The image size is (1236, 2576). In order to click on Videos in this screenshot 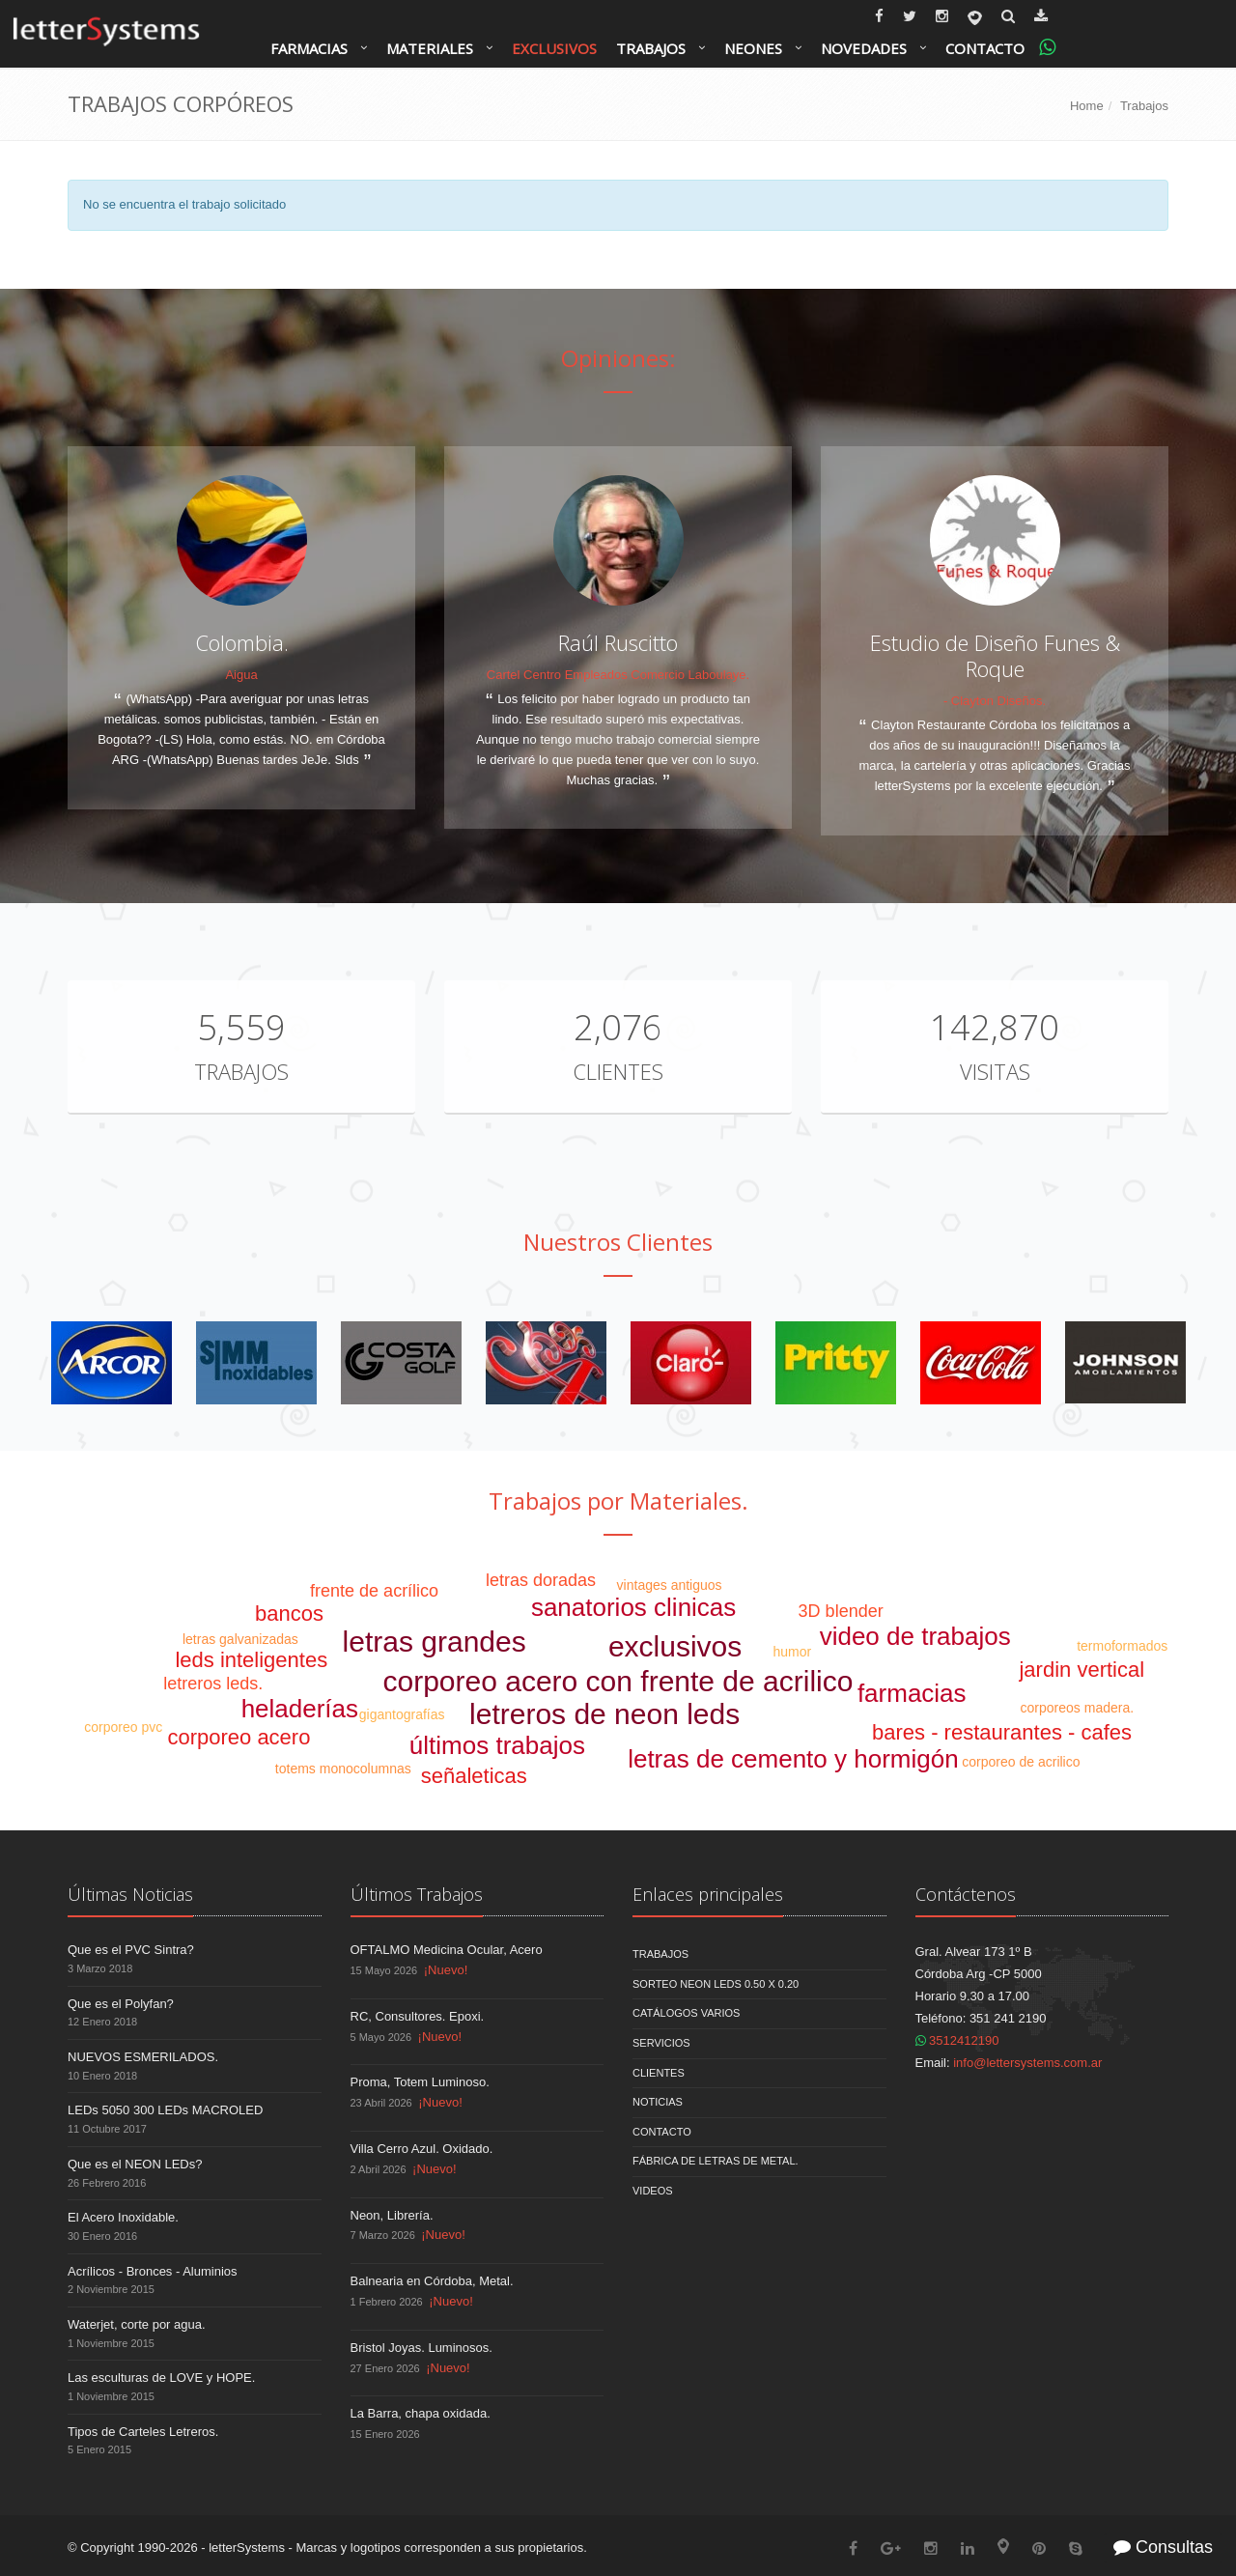, I will do `click(652, 2190)`.